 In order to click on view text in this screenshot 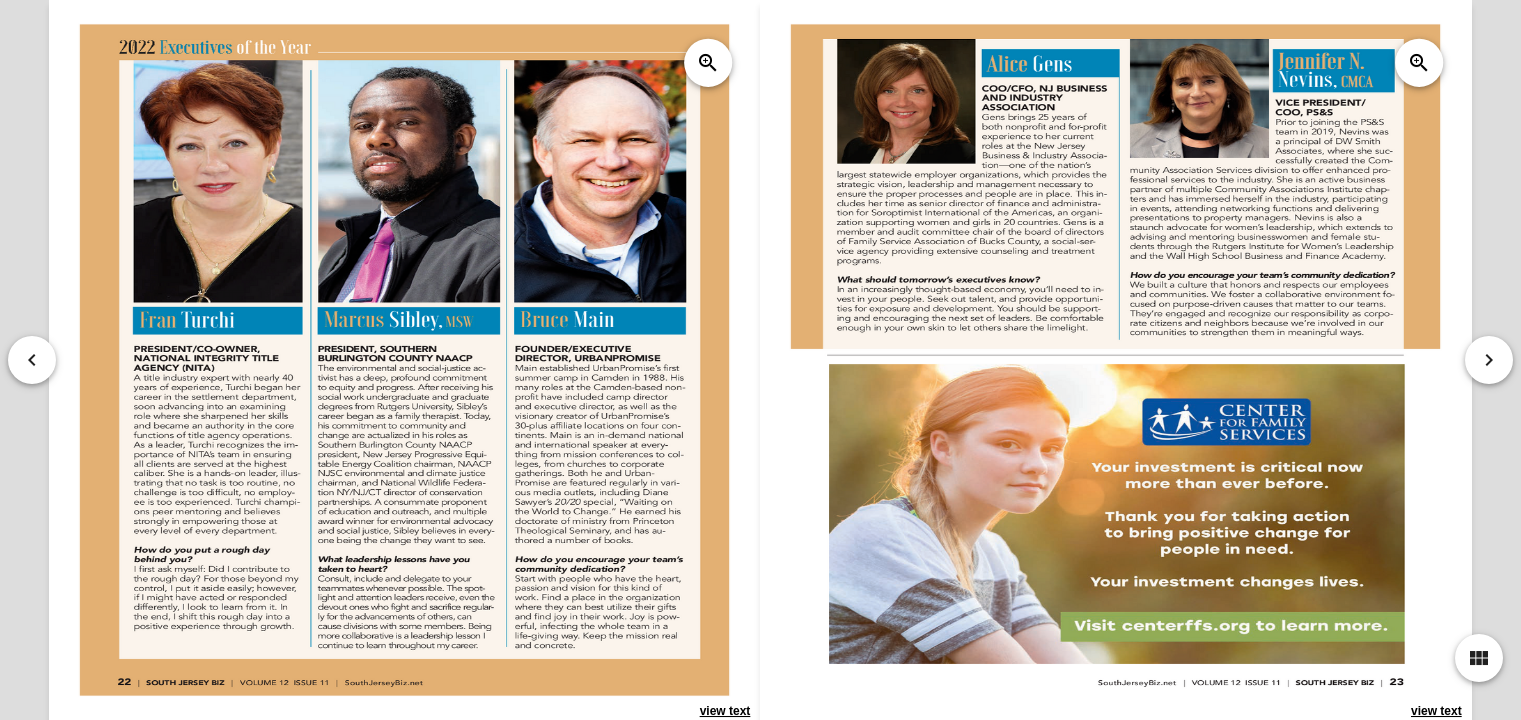, I will do `click(725, 711)`.